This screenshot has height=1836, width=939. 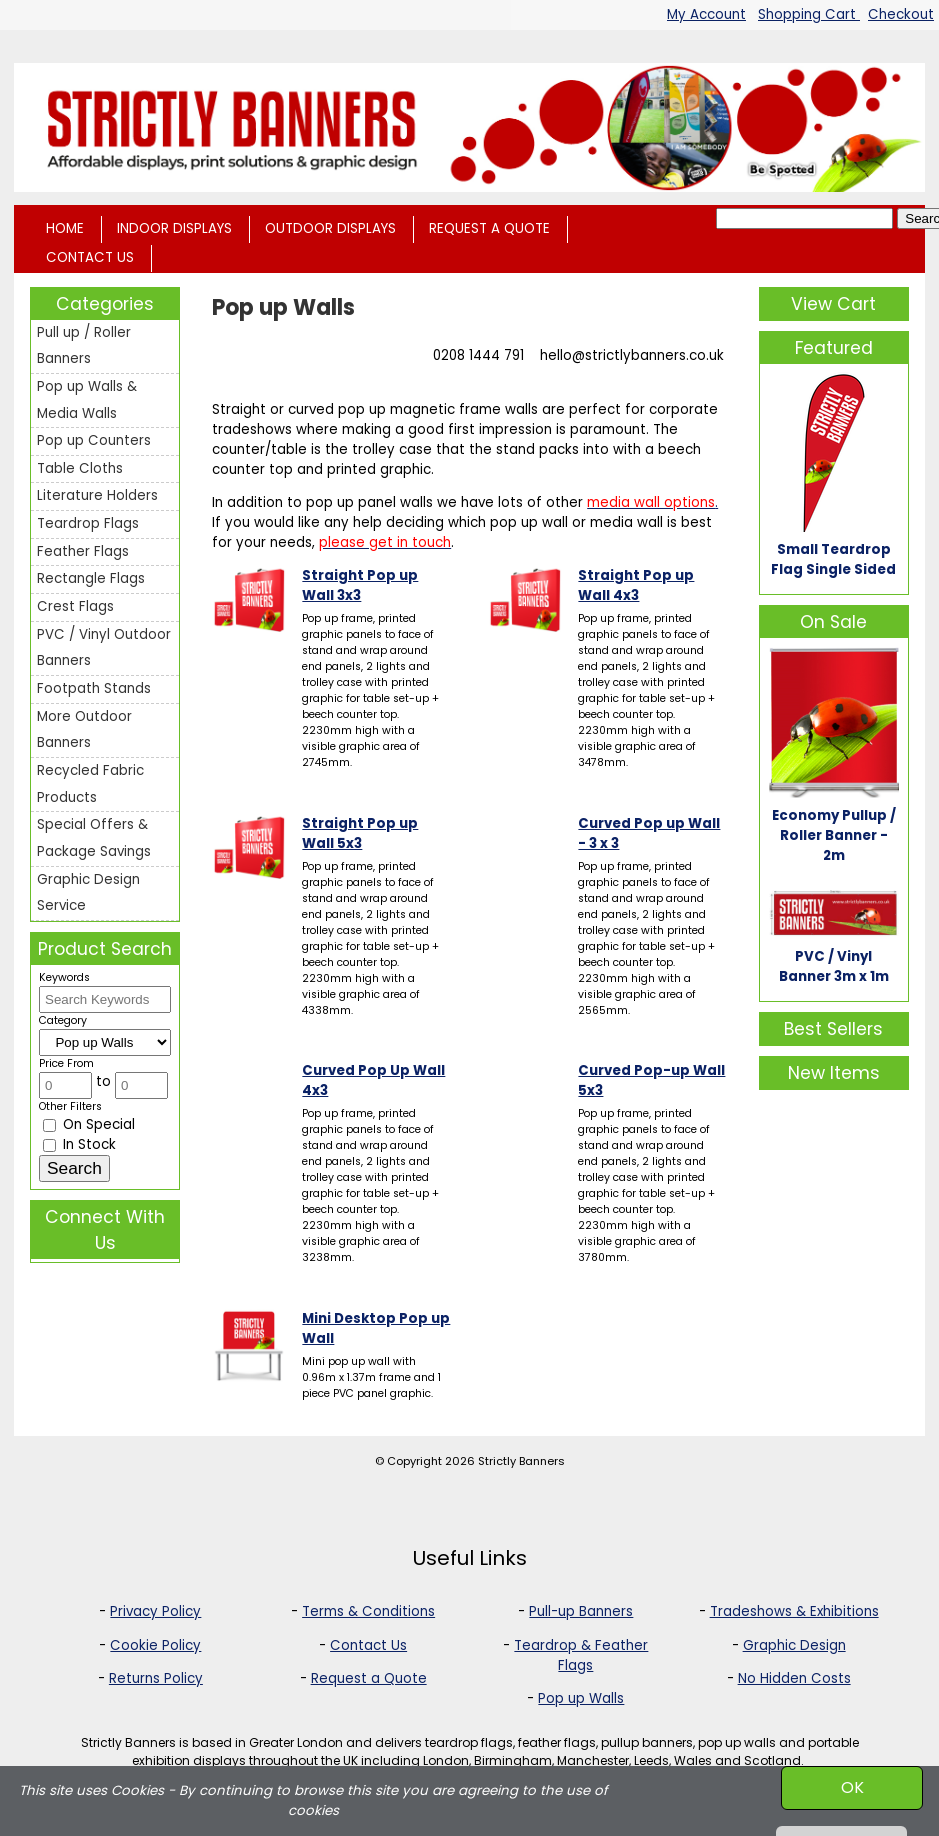 I want to click on Strictly Banners, so click(x=521, y=1461).